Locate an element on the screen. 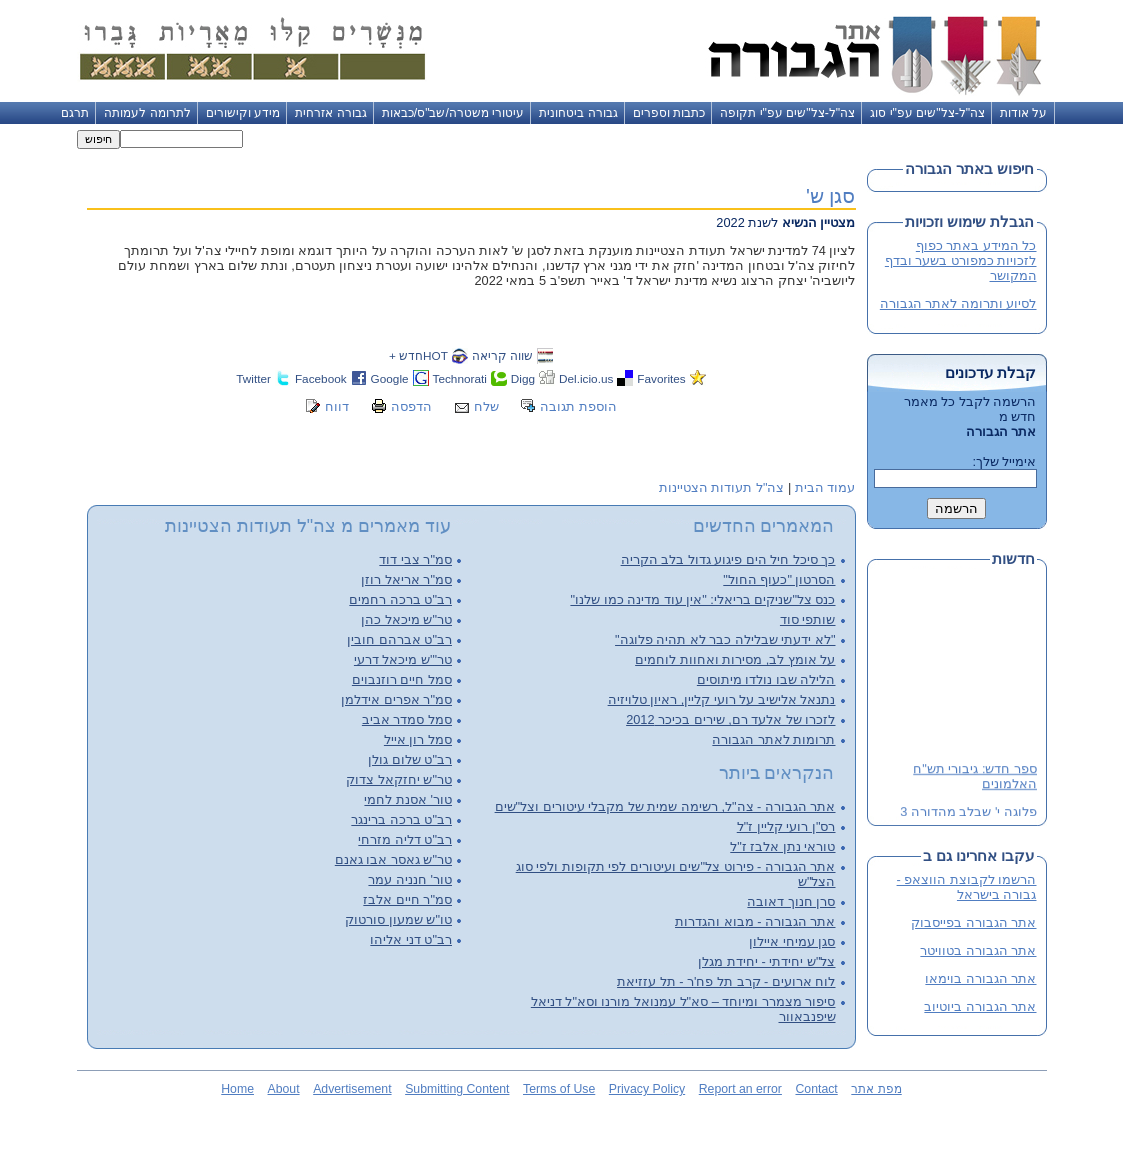 Image resolution: width=1123 pixels, height=1161 pixels. הלילה שבו נולדו מיתוסים is located at coordinates (766, 679).